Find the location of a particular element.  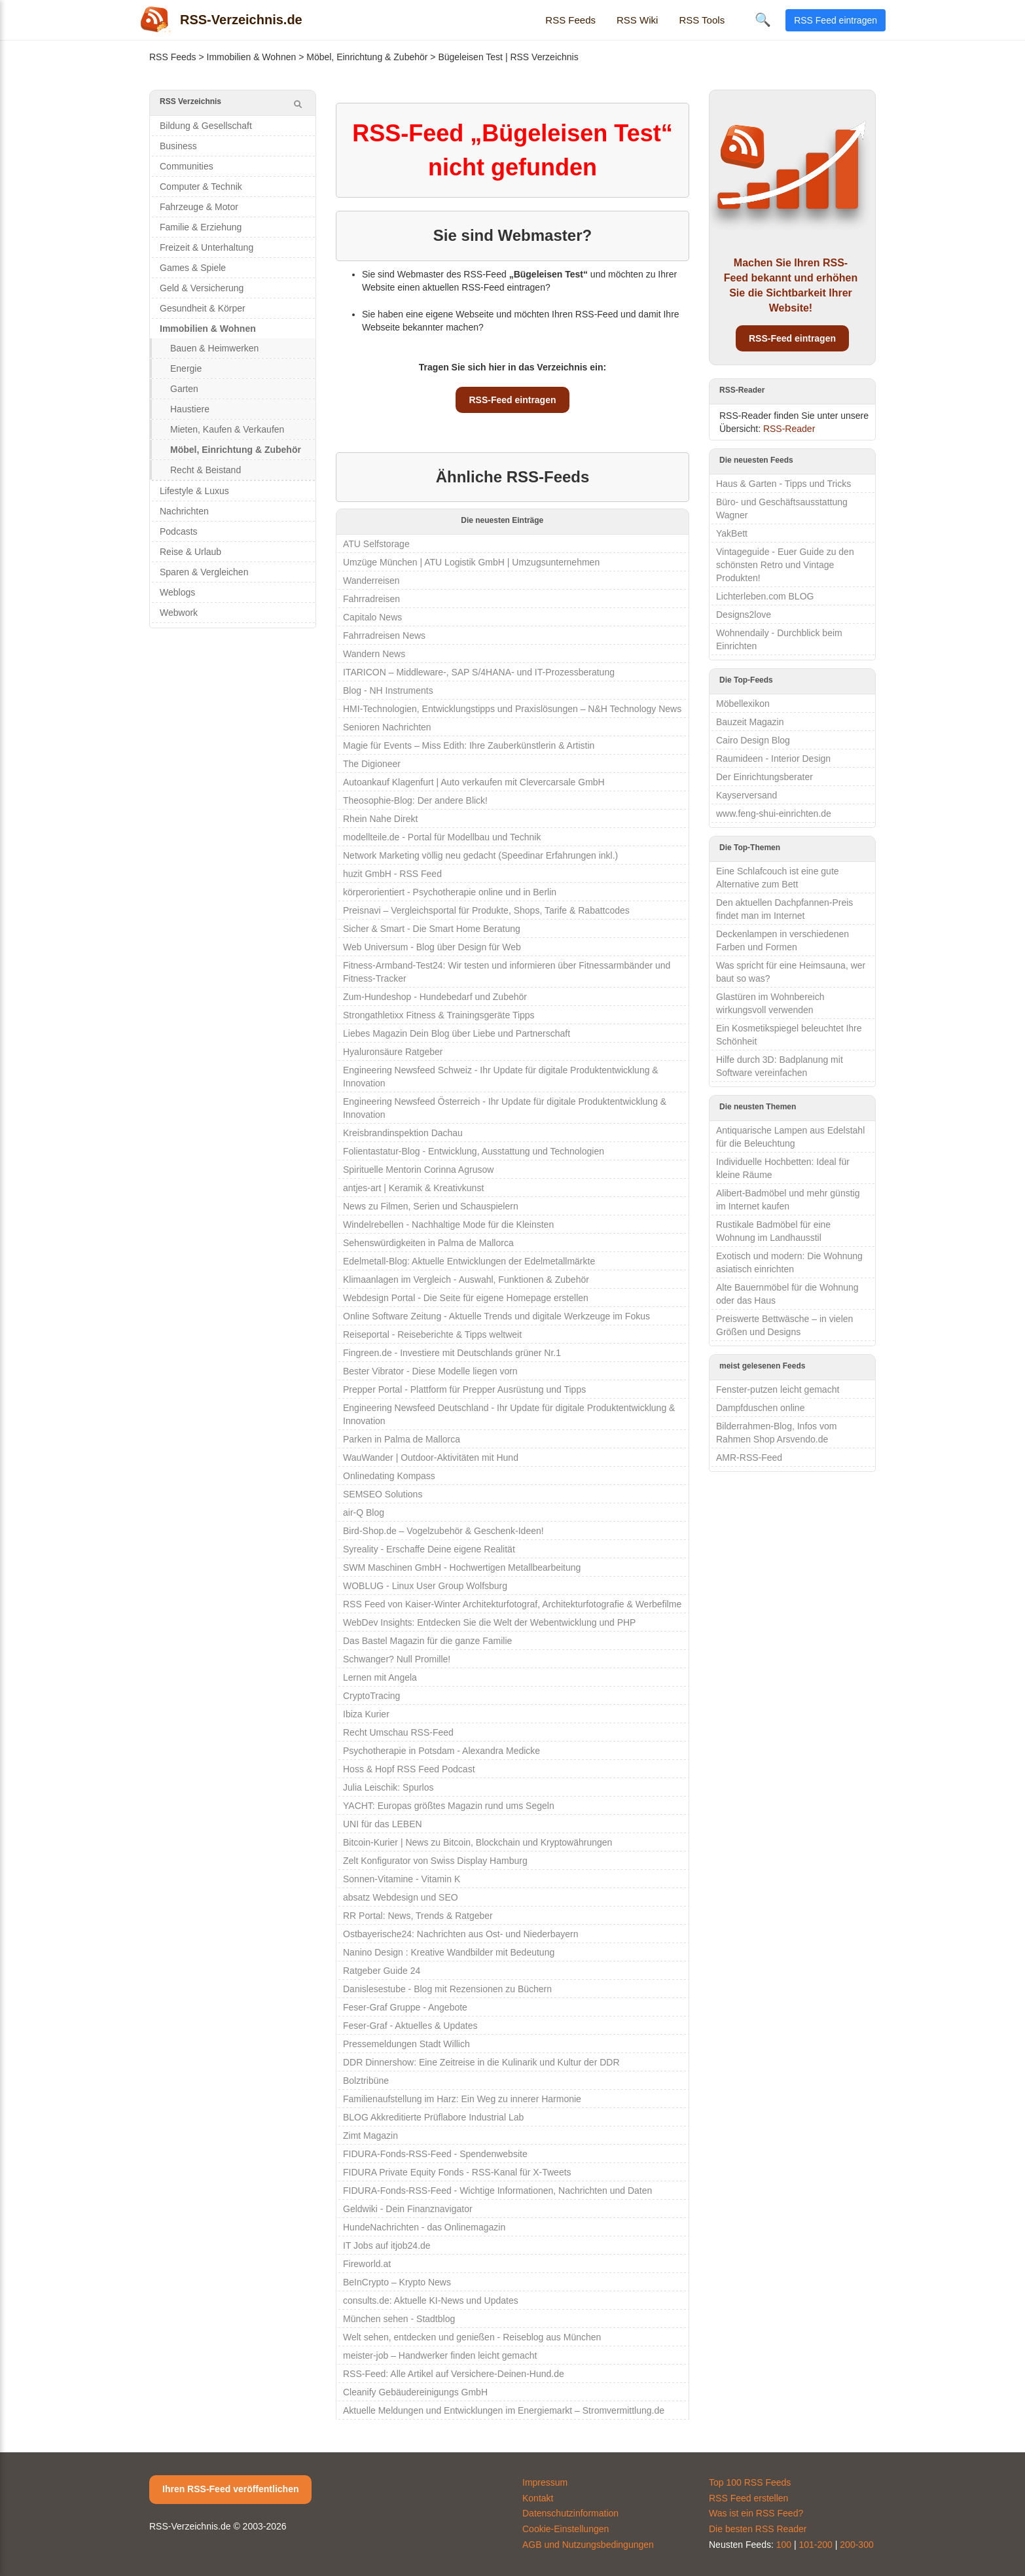

Danislesestube - Blog mit Rezensionen zu Büchern is located at coordinates (447, 1989).